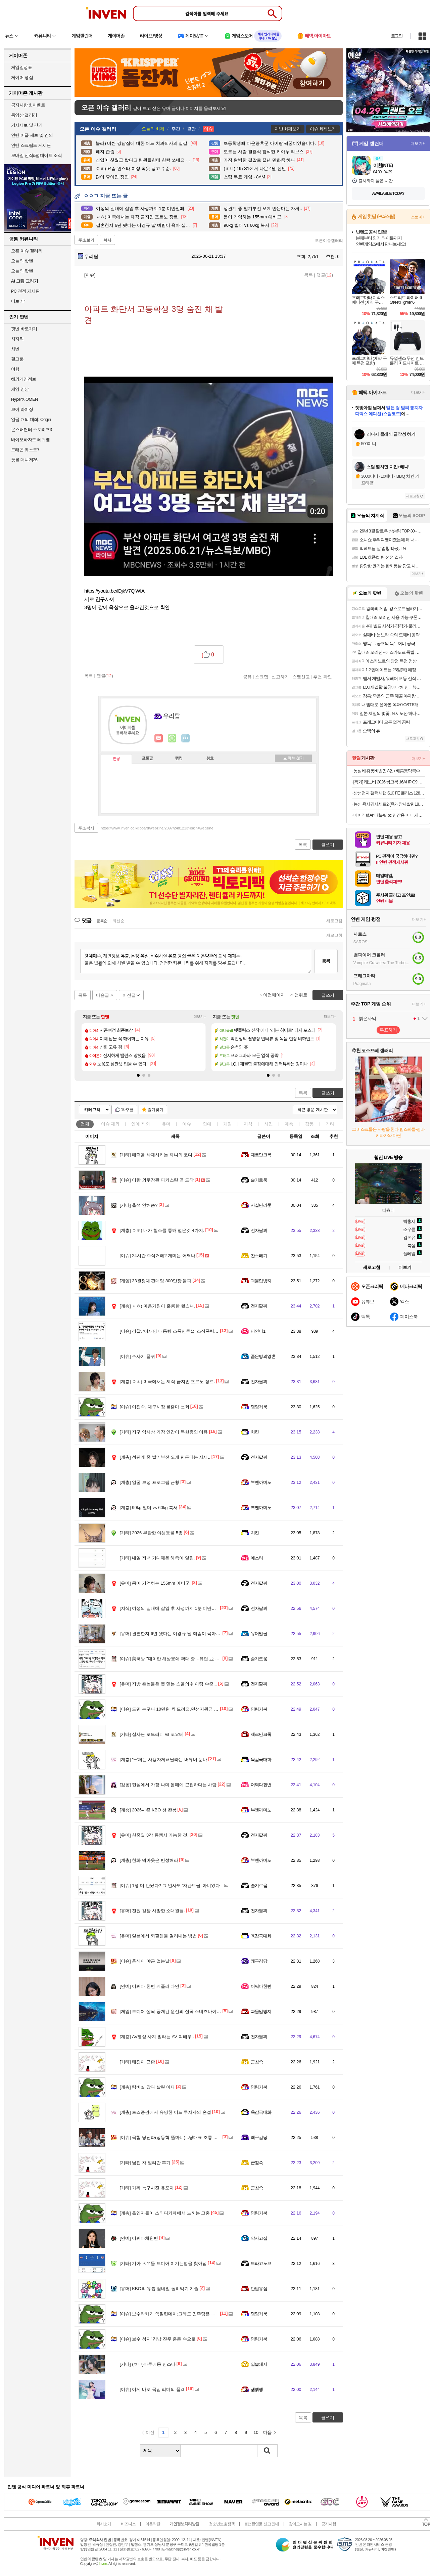  What do you see at coordinates (259, 1961) in the screenshot?
I see `왜구김당` at bounding box center [259, 1961].